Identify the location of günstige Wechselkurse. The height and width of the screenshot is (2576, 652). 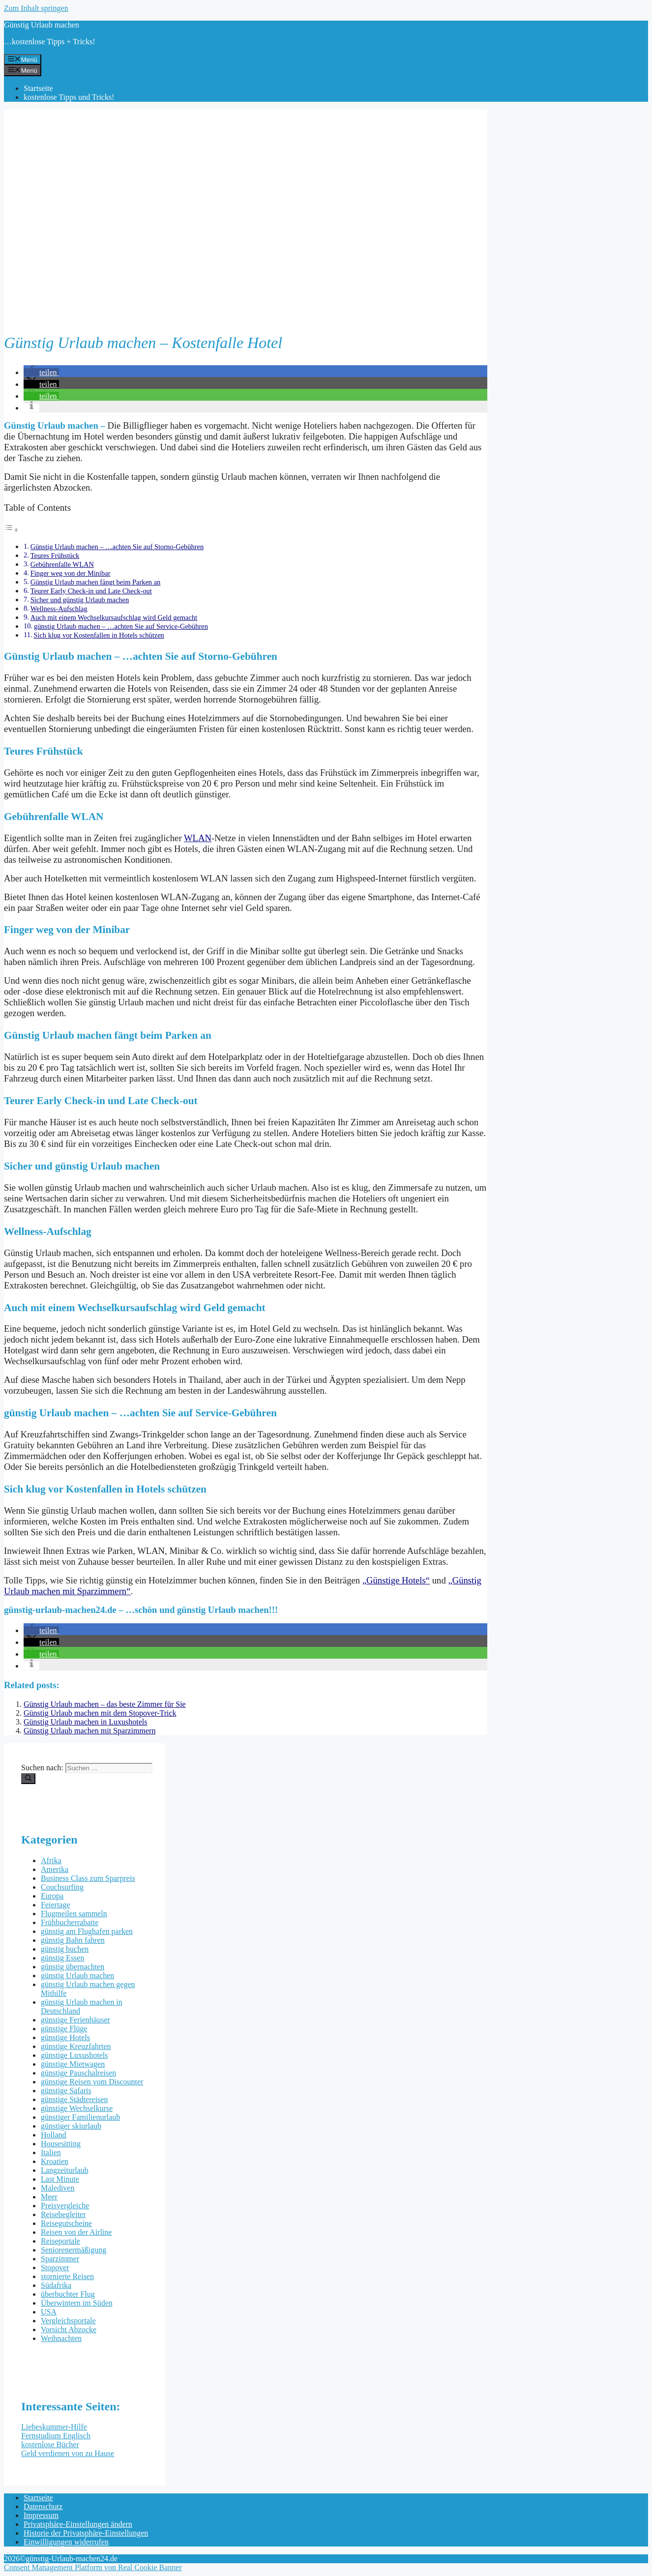
(77, 2108).